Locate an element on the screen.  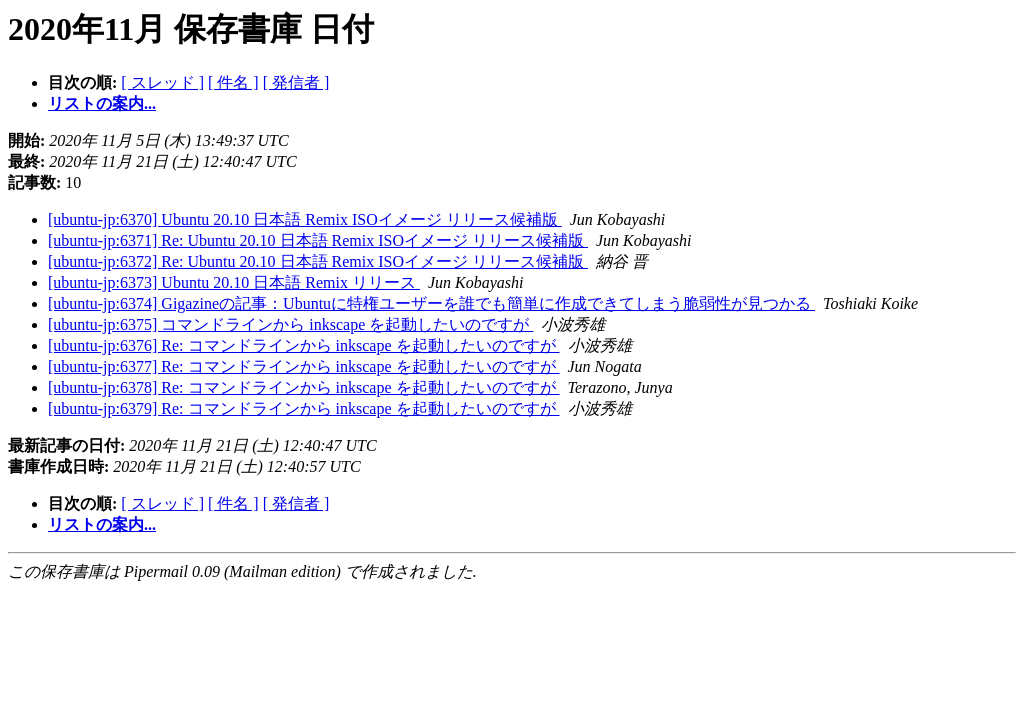
[ 発信者 ] is located at coordinates (296, 82).